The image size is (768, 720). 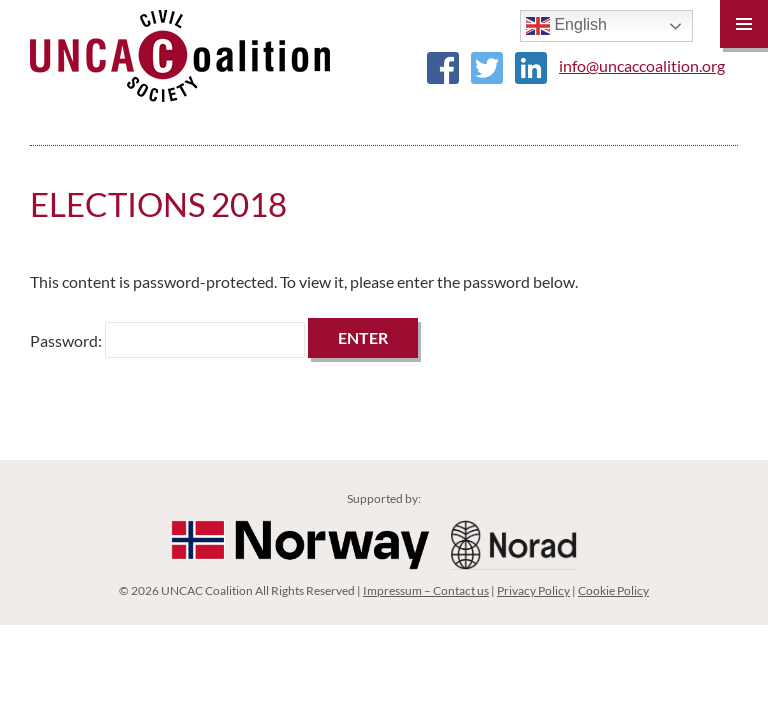 I want to click on English, so click(x=566, y=26).